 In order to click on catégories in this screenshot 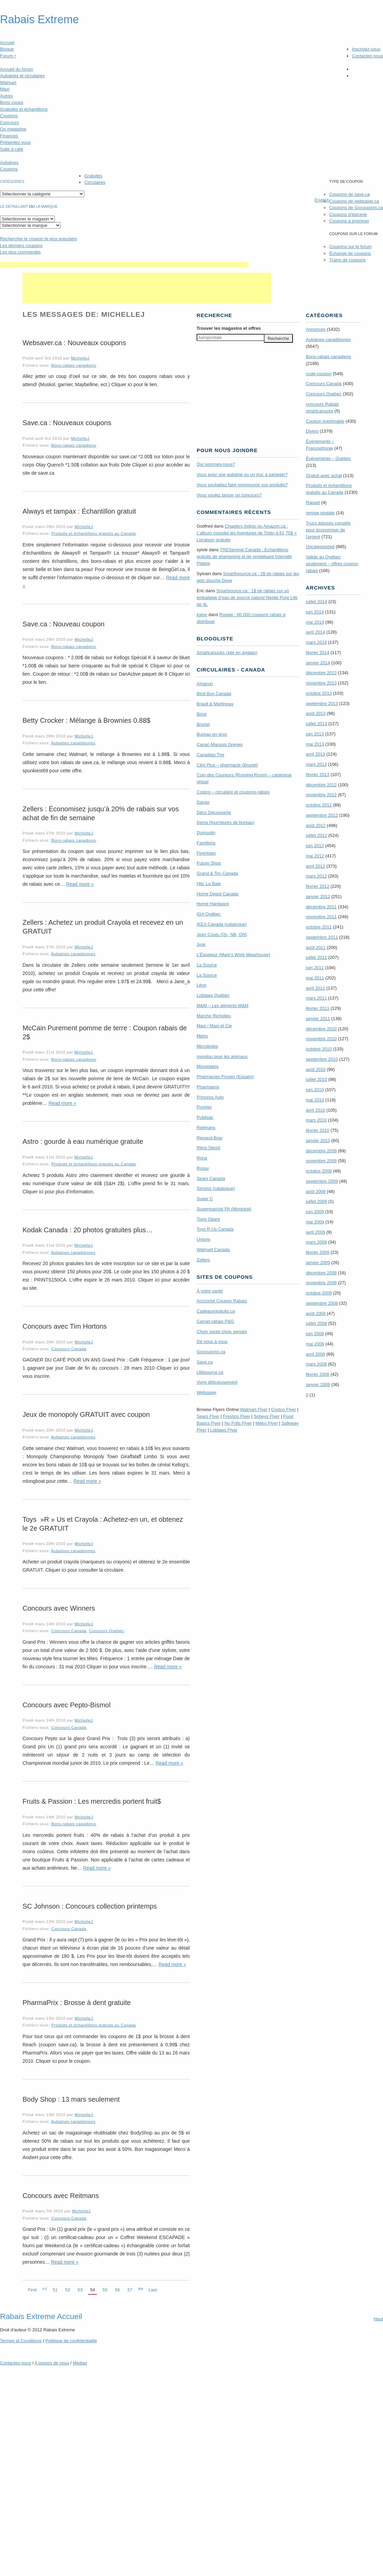, I will do `click(12, 181)`.